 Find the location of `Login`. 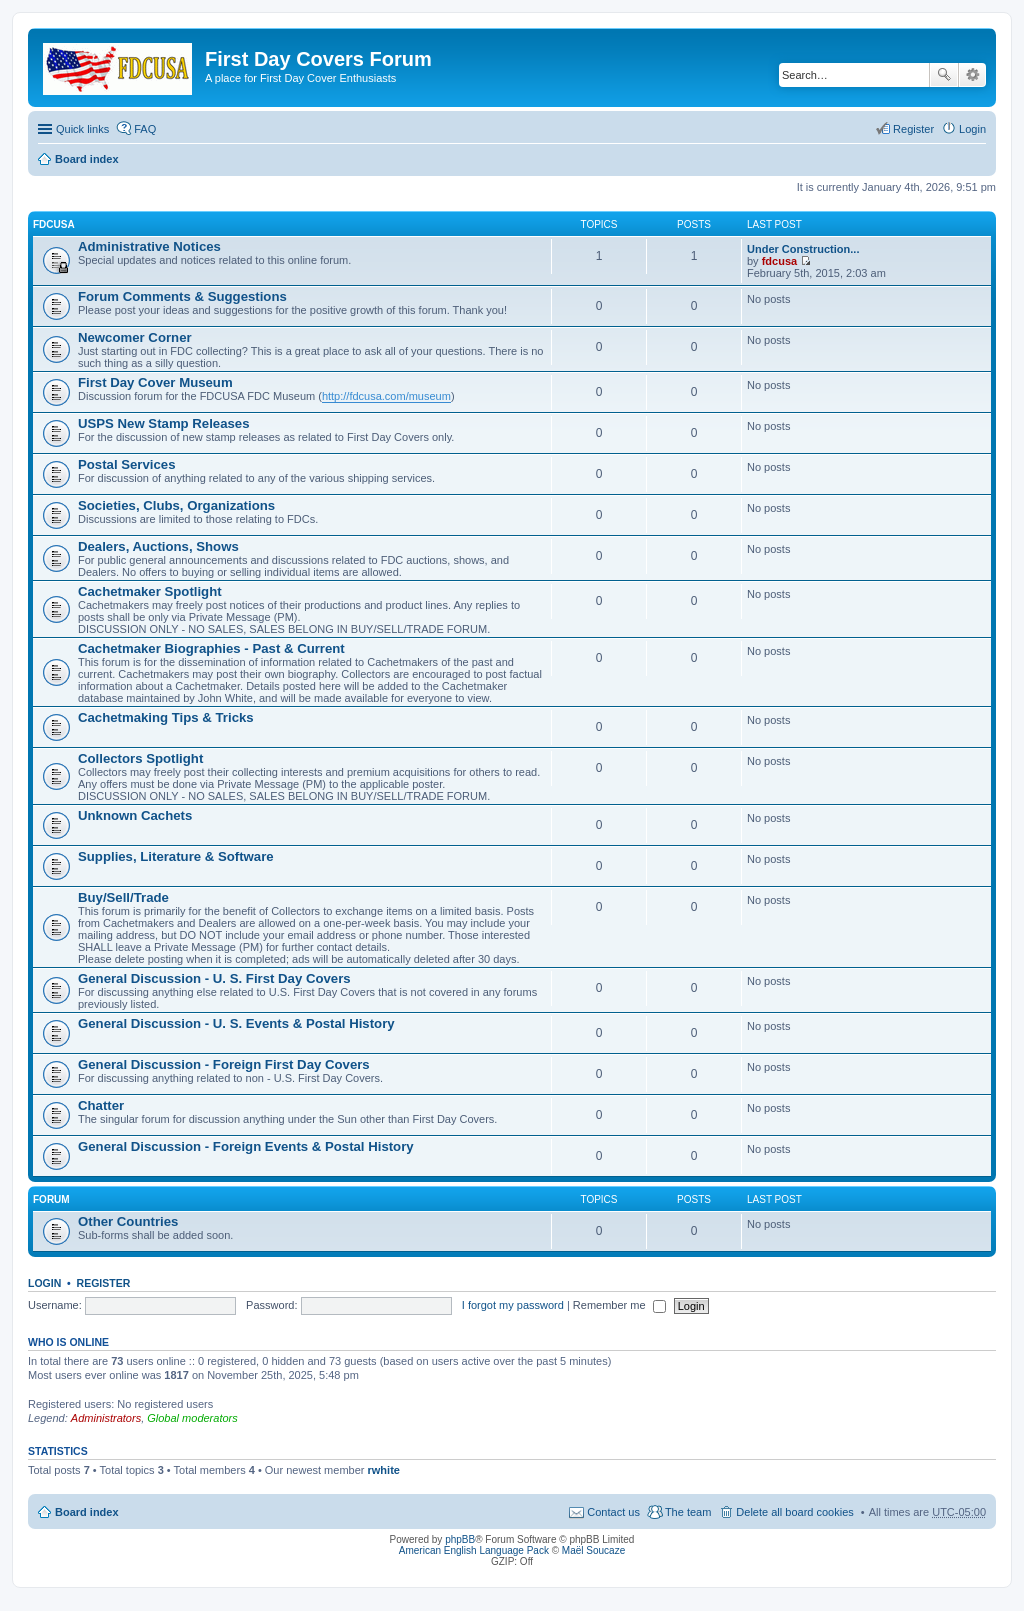

Login is located at coordinates (44, 1283).